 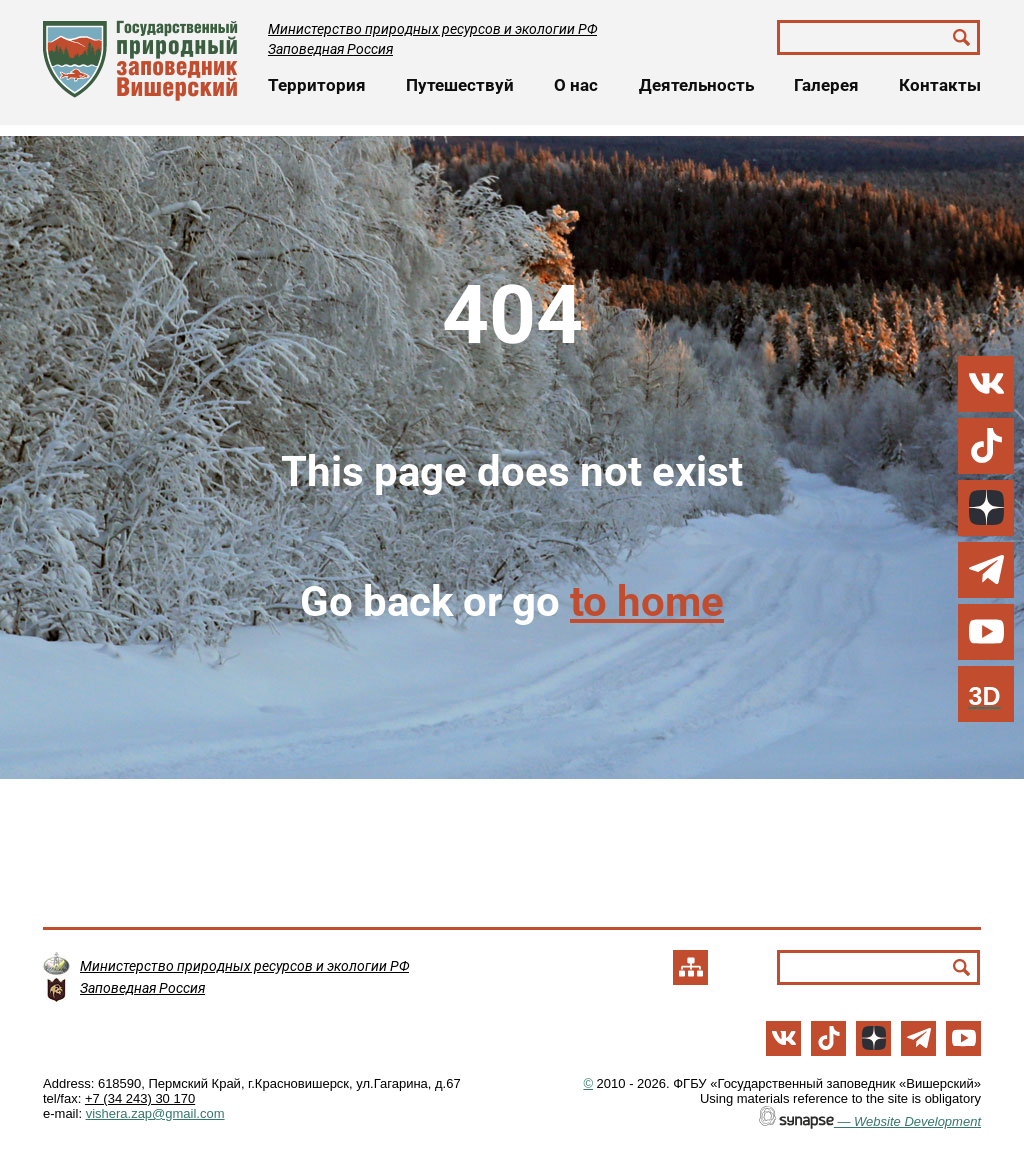 What do you see at coordinates (432, 29) in the screenshot?
I see `Министерство природных ресурсов и экологии РФ` at bounding box center [432, 29].